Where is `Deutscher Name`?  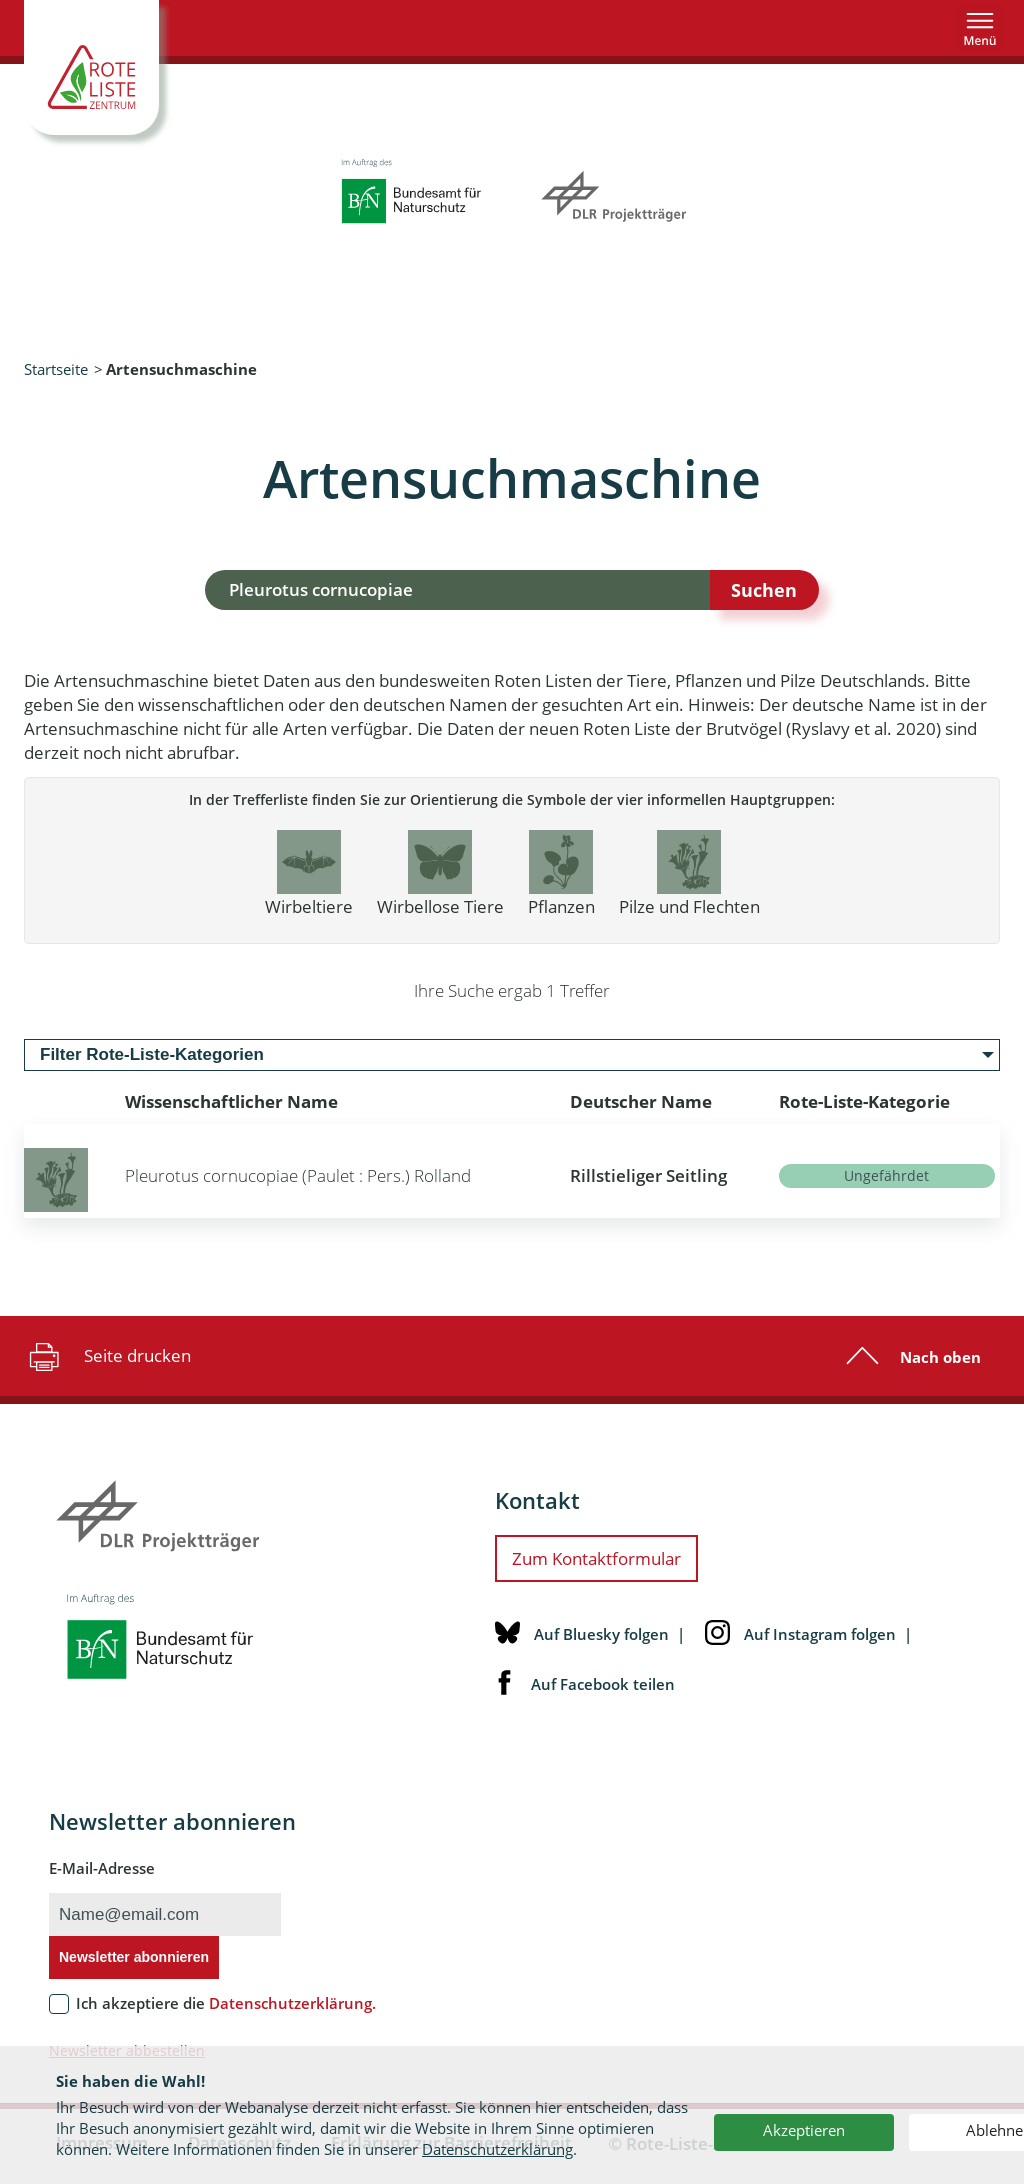
Deutscher Name is located at coordinates (641, 1101).